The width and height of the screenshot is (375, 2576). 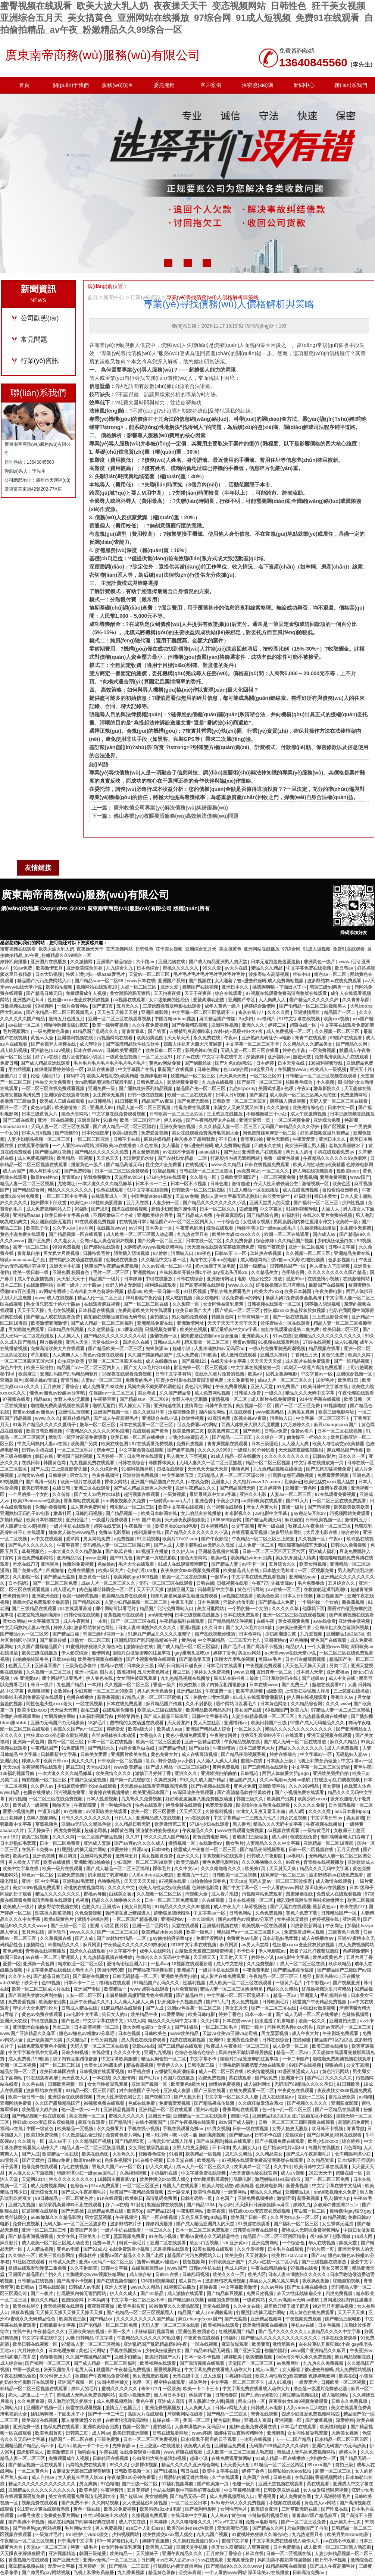 I want to click on 亚洲国产精品综合, so click(x=114, y=961).